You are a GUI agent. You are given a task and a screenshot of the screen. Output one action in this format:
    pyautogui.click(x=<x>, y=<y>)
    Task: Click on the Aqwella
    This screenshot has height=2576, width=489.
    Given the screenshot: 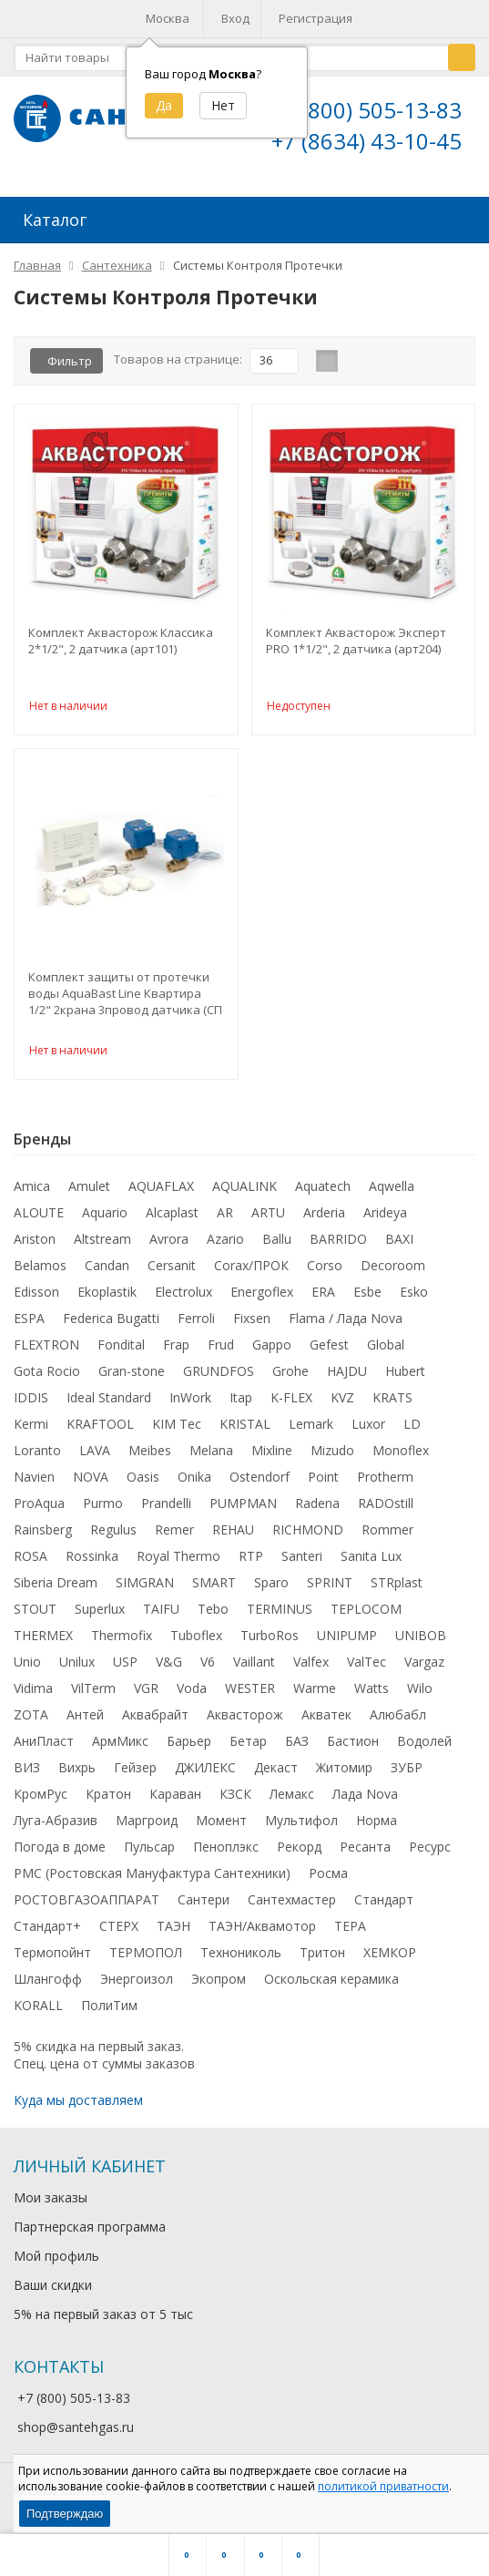 What is the action you would take?
    pyautogui.click(x=391, y=1193)
    